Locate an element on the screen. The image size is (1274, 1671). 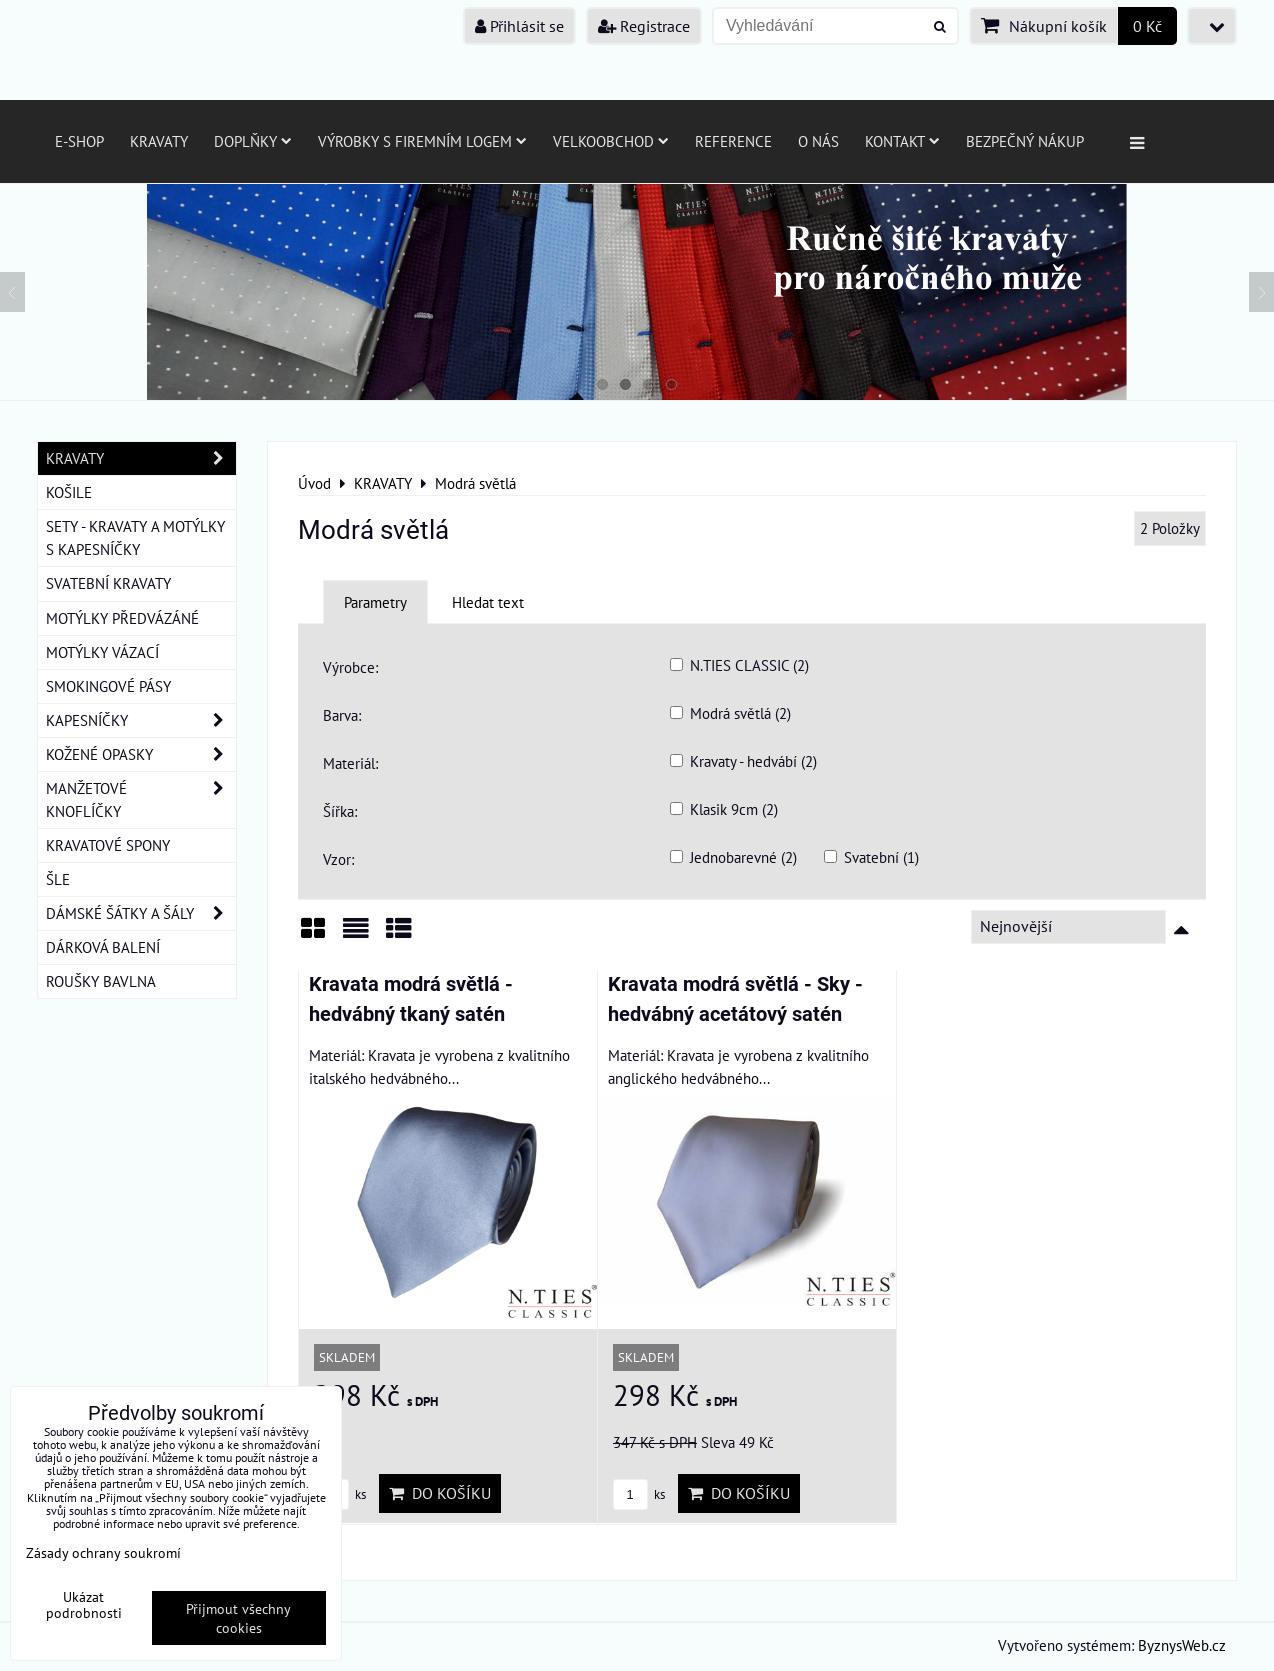
Reference is located at coordinates (733, 141).